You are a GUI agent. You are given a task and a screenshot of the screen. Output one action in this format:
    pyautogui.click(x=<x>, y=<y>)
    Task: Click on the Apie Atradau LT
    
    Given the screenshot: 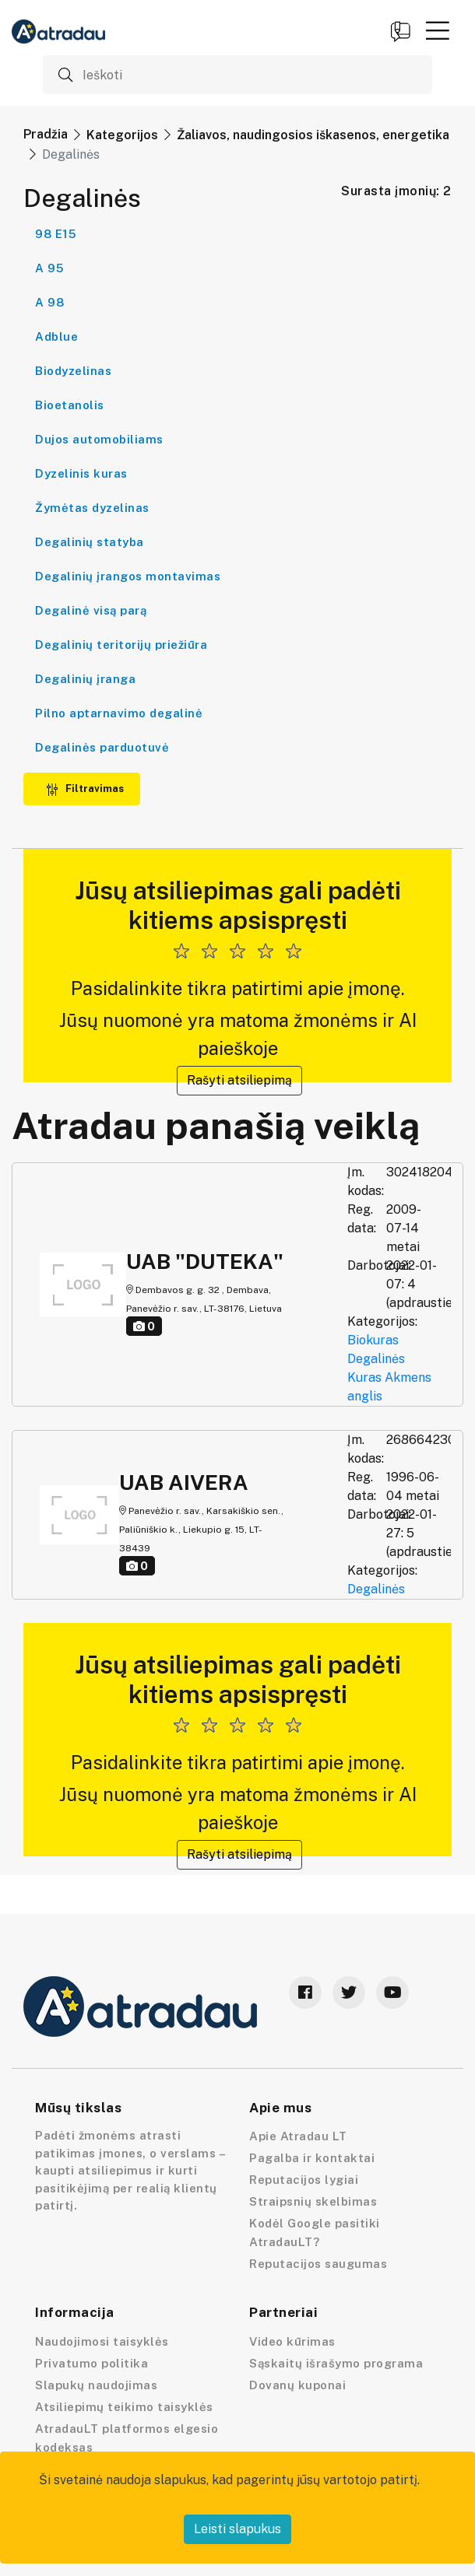 What is the action you would take?
    pyautogui.click(x=298, y=2136)
    